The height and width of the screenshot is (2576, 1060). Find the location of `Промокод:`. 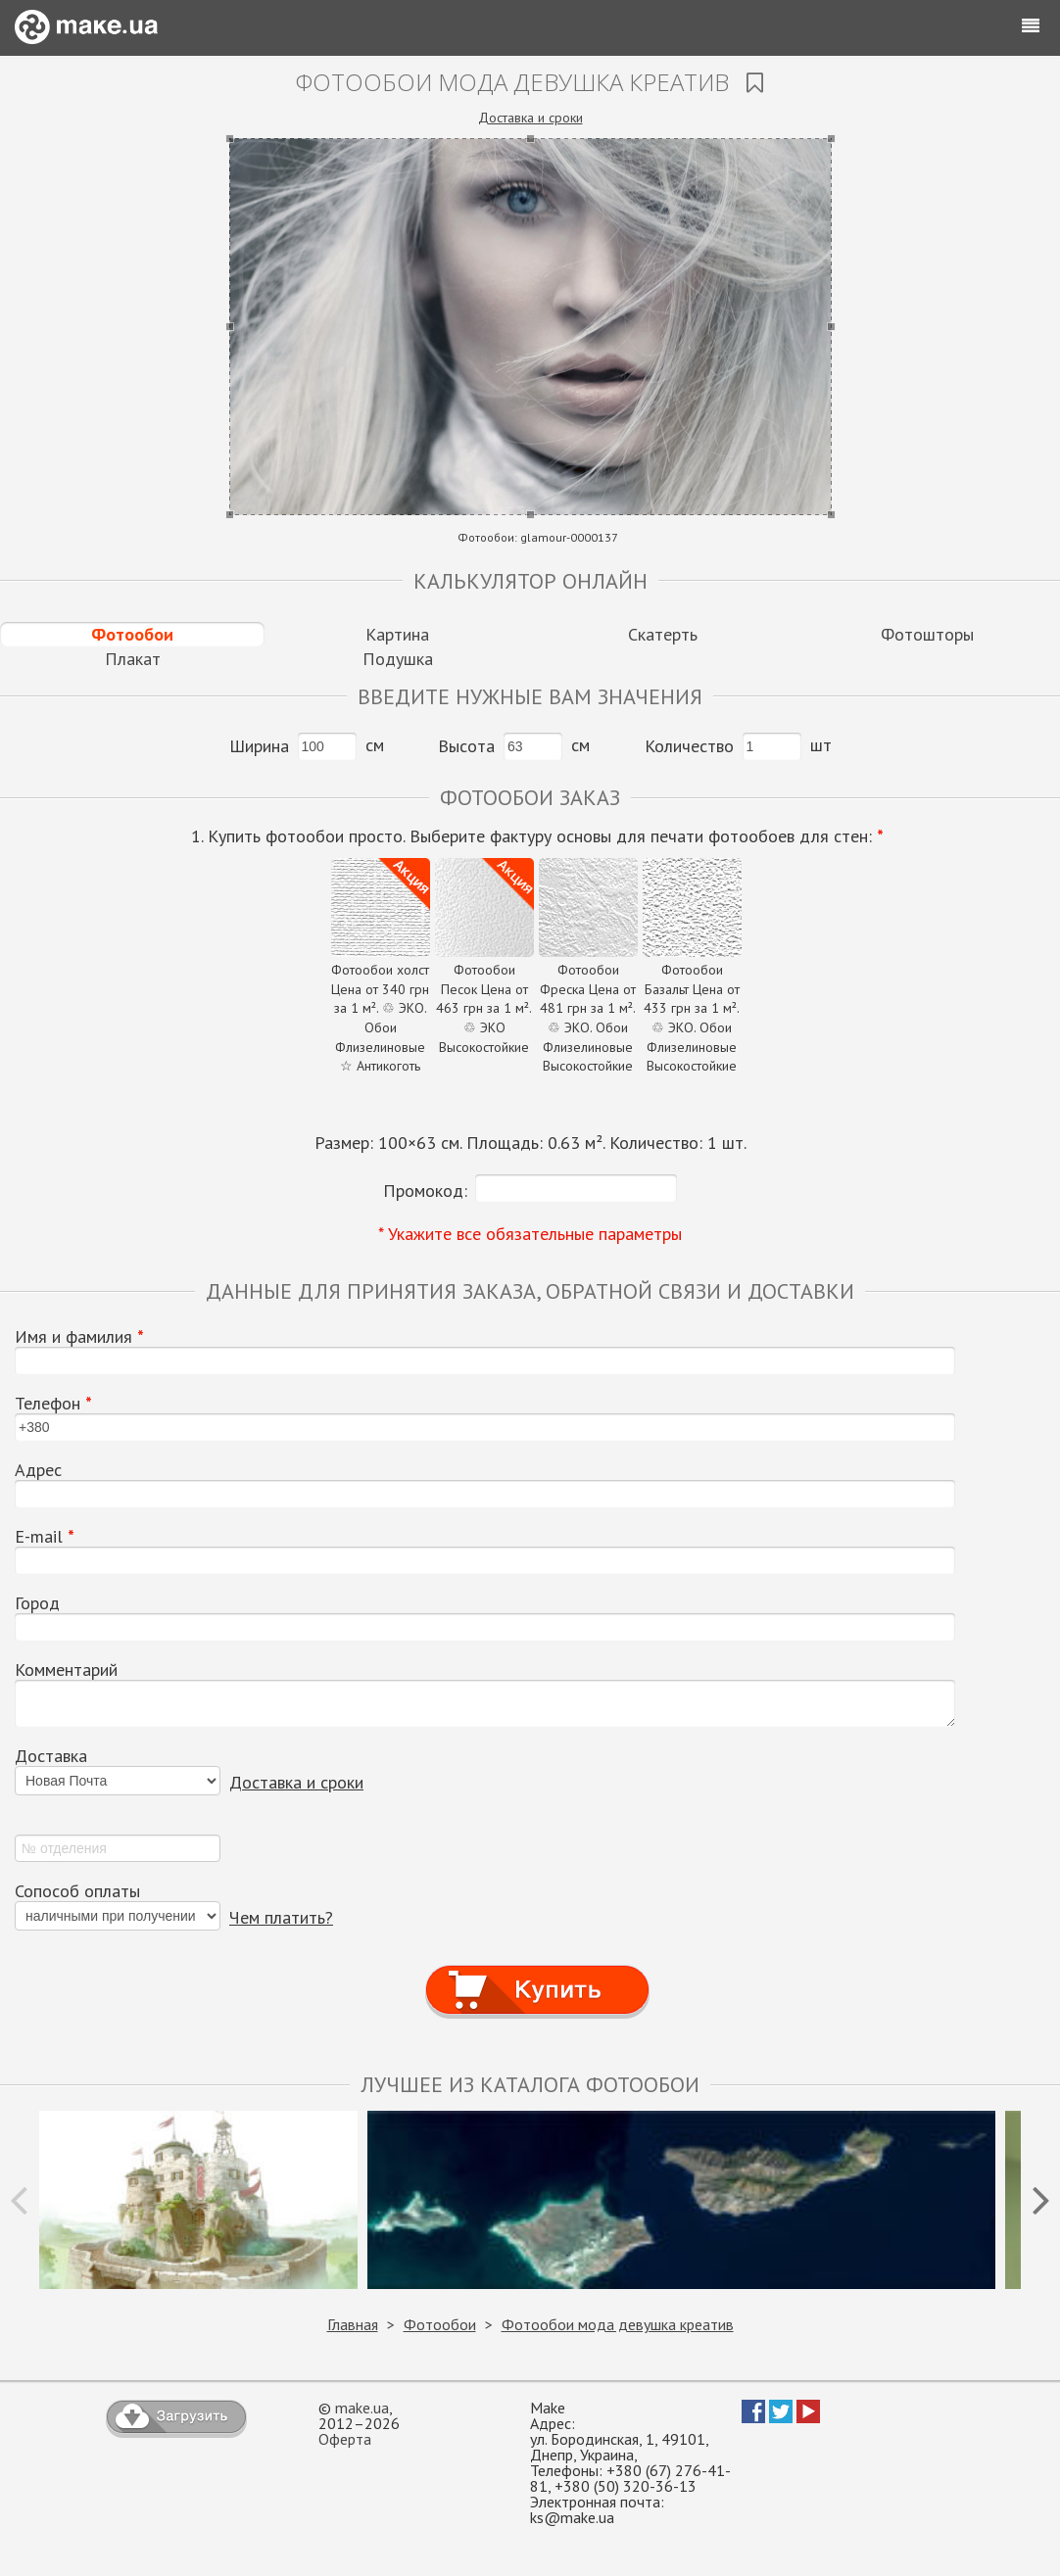

Промокод: is located at coordinates (425, 1190).